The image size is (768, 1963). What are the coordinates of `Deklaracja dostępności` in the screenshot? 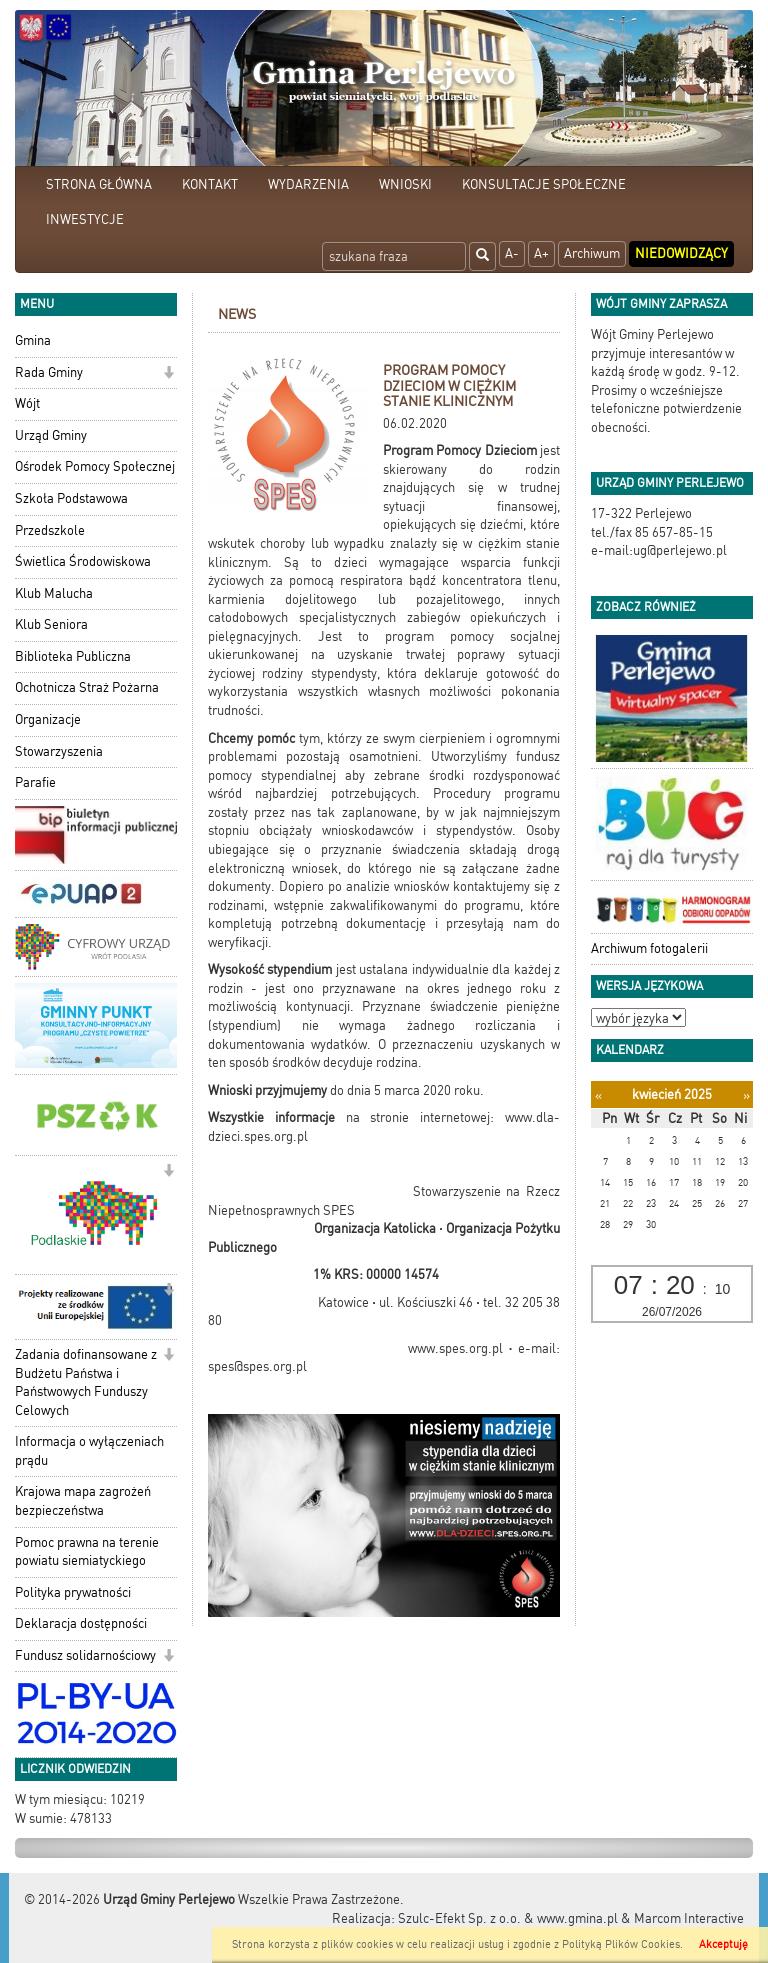 It's located at (81, 1623).